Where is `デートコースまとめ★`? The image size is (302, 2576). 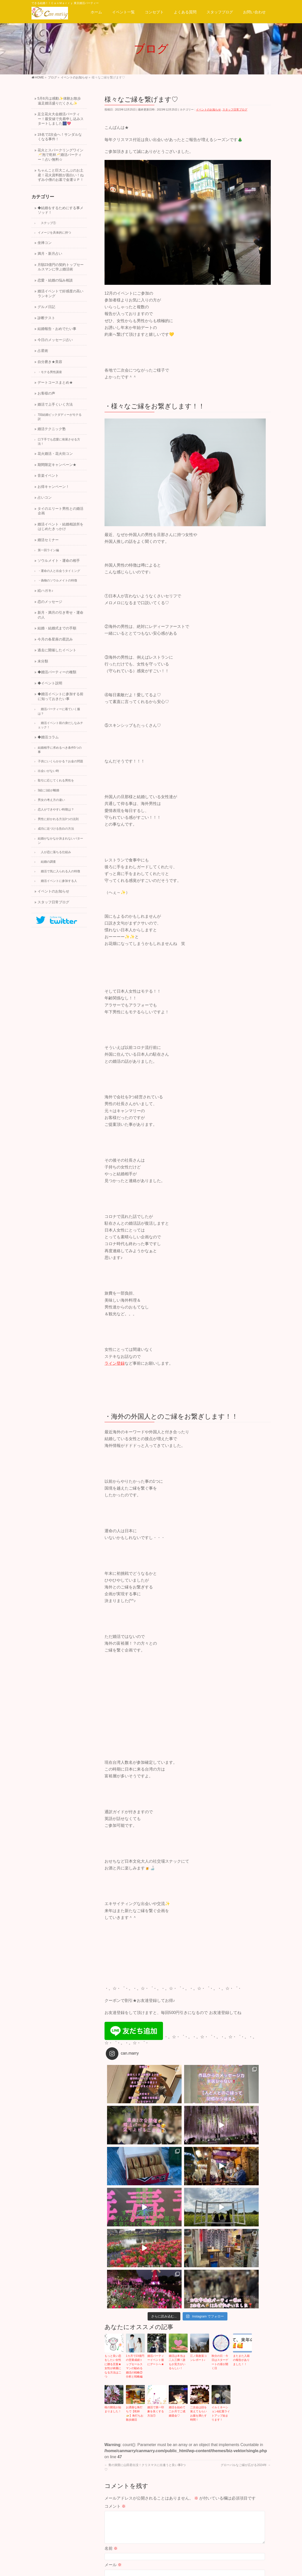 デートコースまとめ★ is located at coordinates (55, 382).